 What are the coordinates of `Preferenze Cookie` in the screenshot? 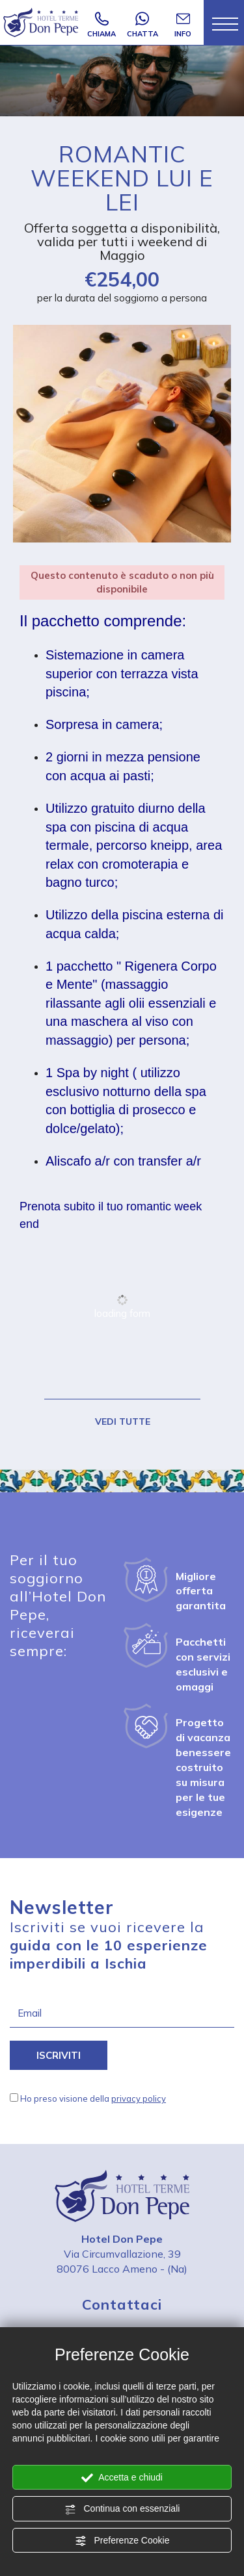 It's located at (122, 2541).